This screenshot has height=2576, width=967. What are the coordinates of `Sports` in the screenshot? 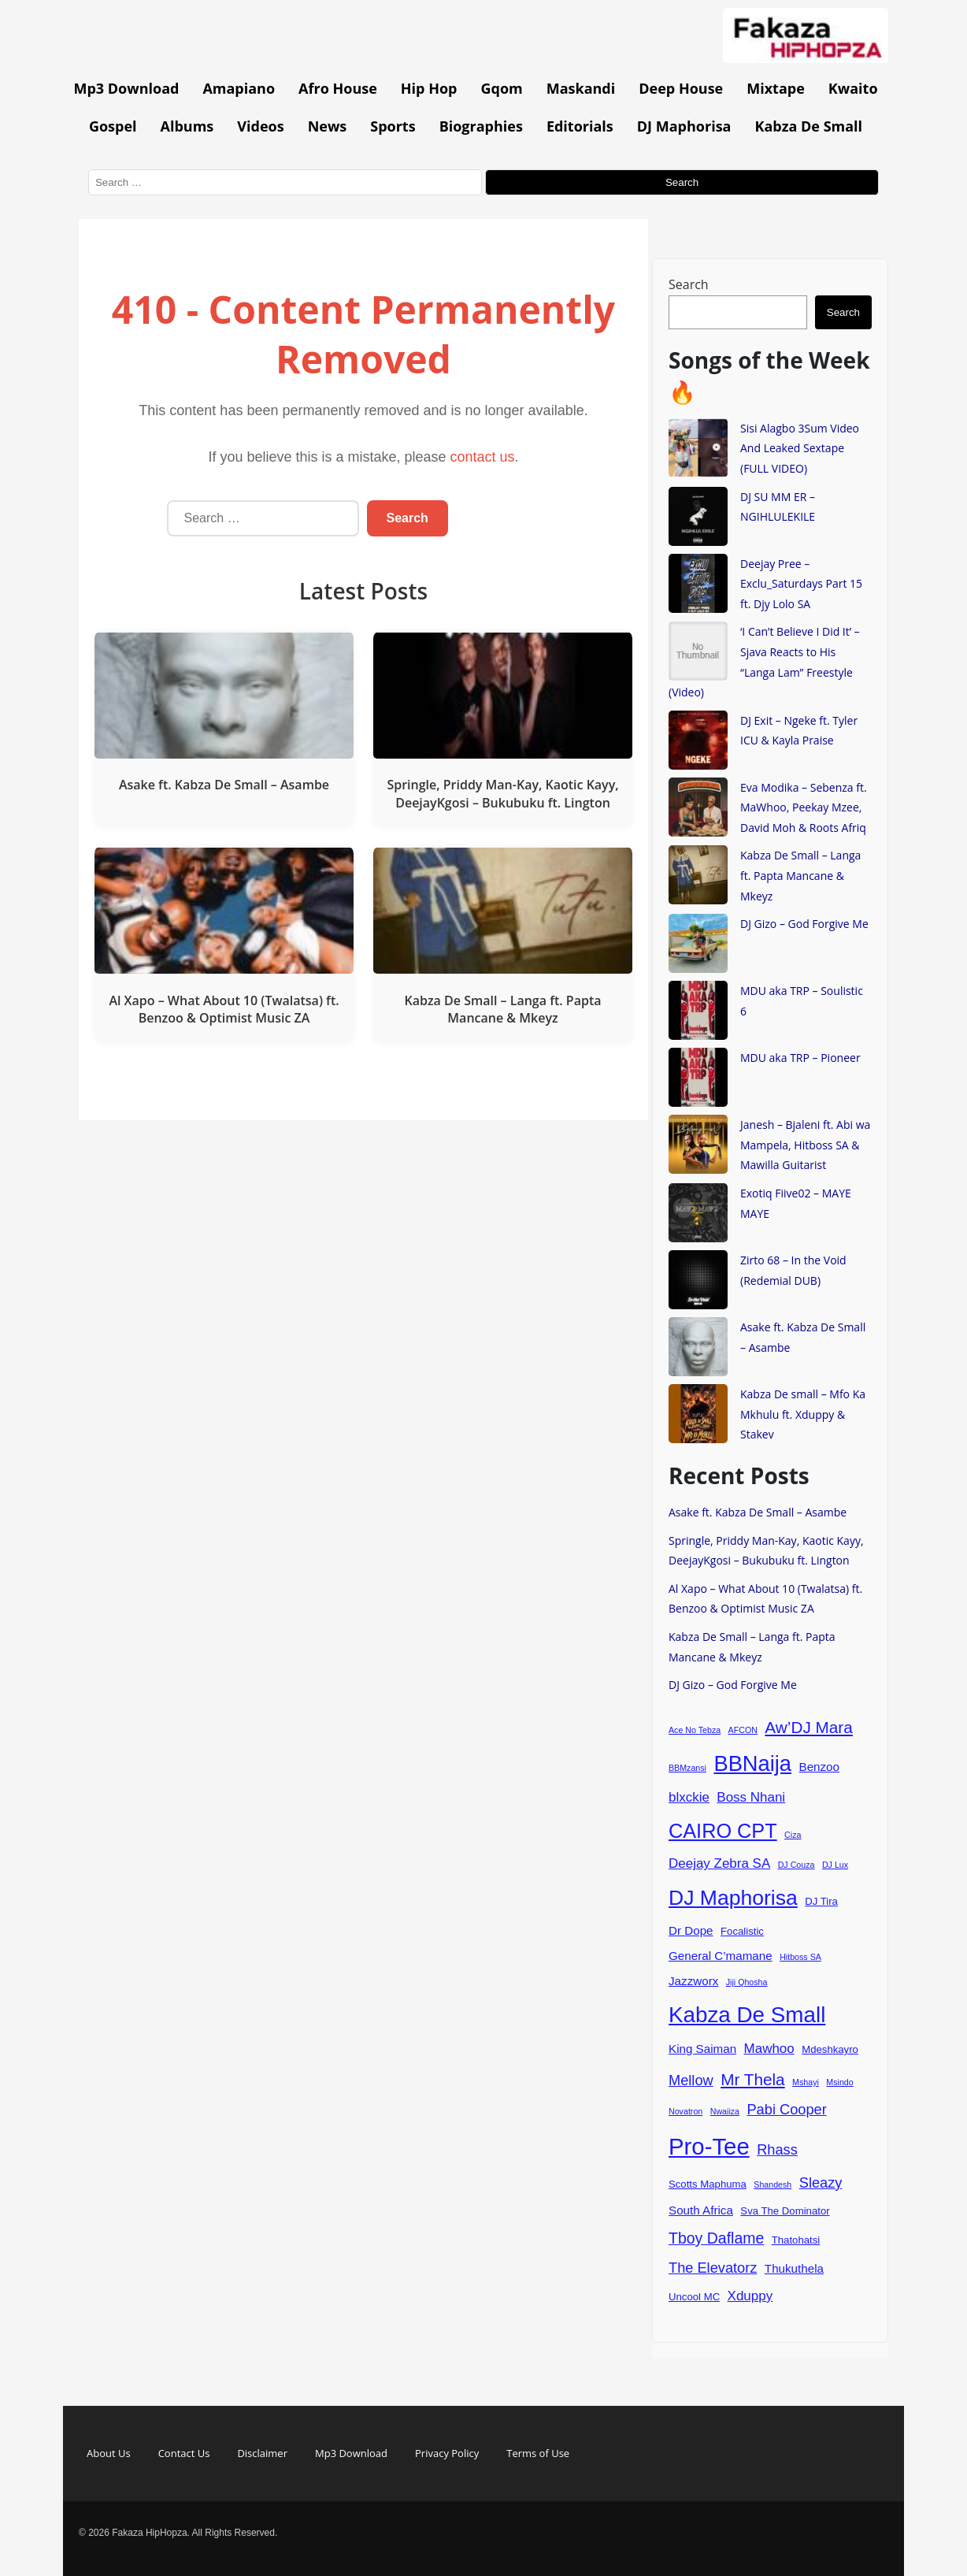 It's located at (392, 126).